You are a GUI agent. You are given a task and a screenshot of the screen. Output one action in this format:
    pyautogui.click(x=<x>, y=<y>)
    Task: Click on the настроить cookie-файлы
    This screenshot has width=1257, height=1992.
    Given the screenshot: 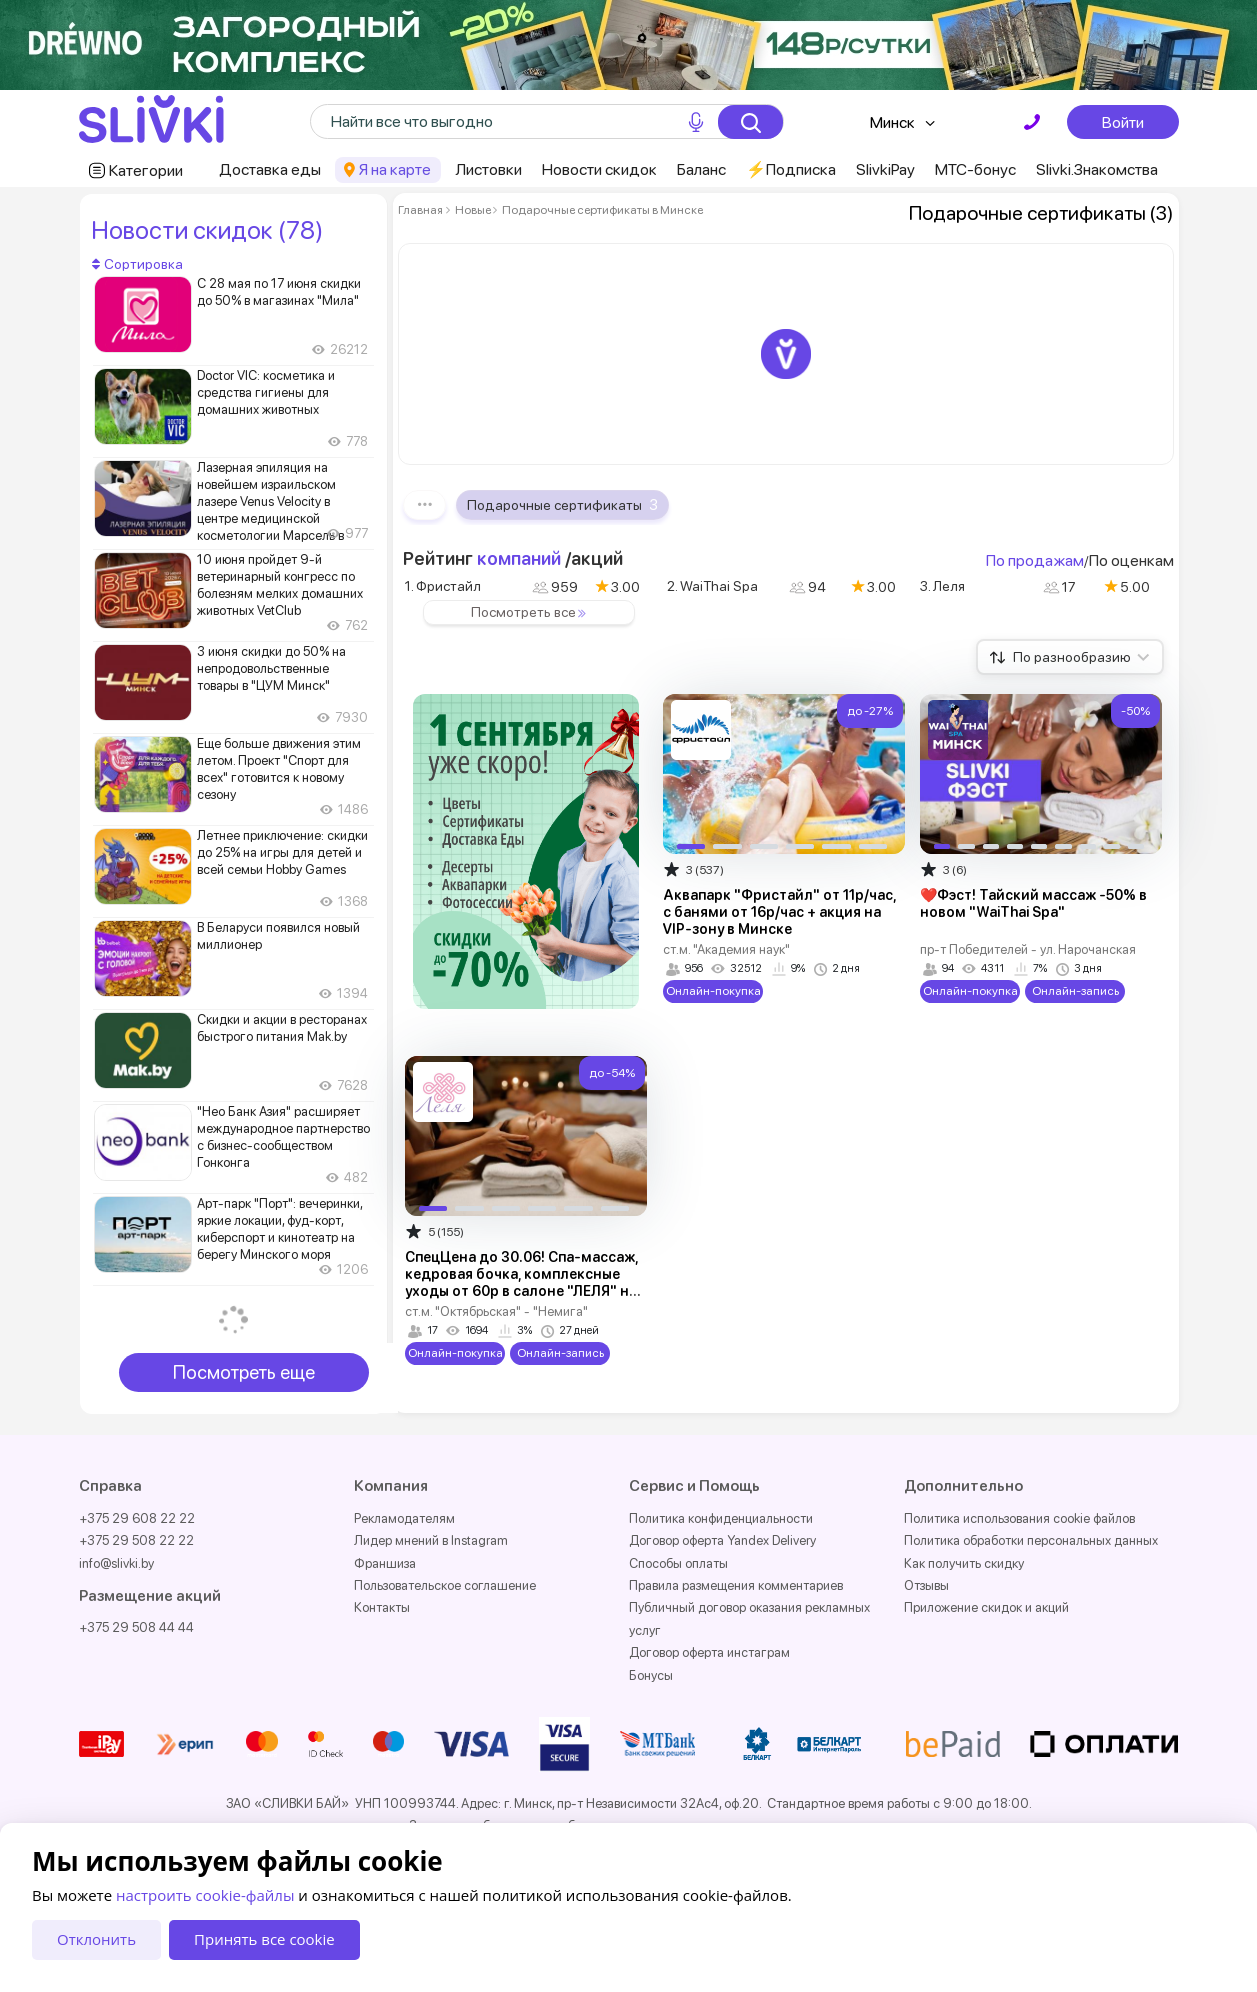 What is the action you would take?
    pyautogui.click(x=205, y=1895)
    